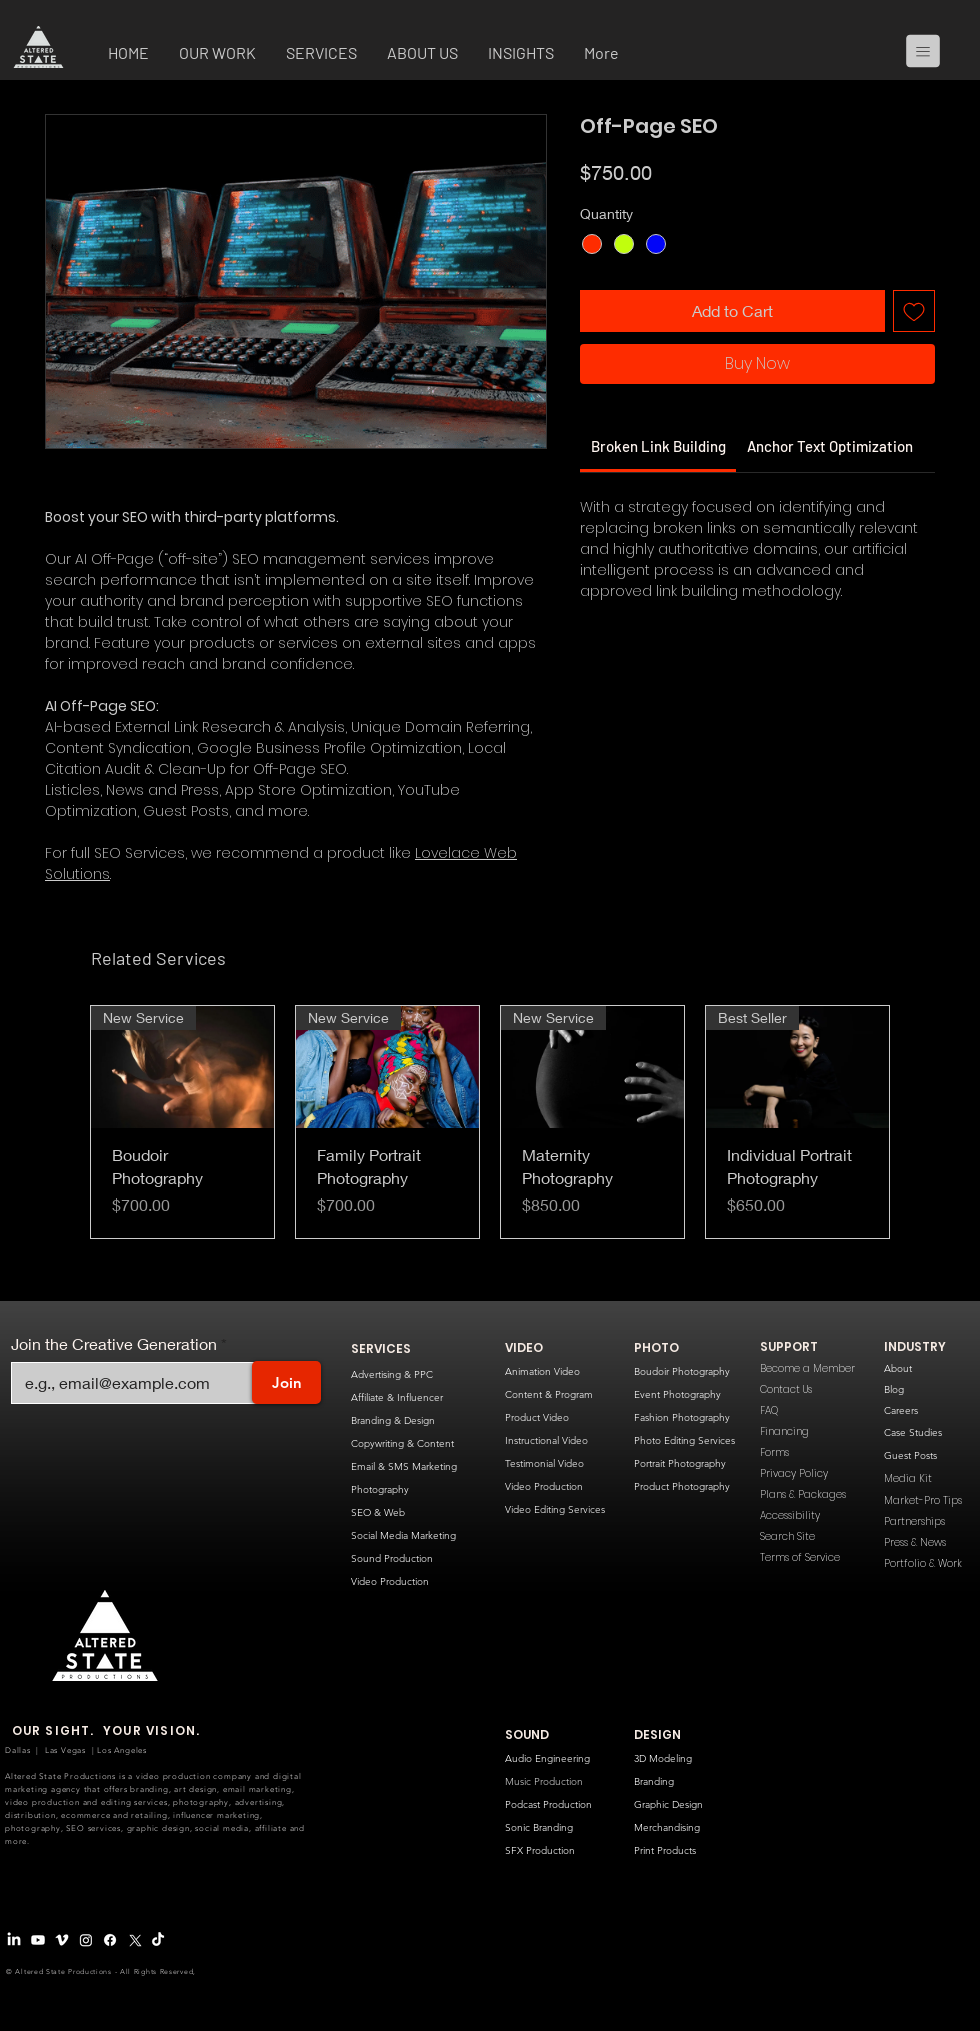 Image resolution: width=980 pixels, height=2031 pixels. I want to click on [X Logo], so click(134, 1940).